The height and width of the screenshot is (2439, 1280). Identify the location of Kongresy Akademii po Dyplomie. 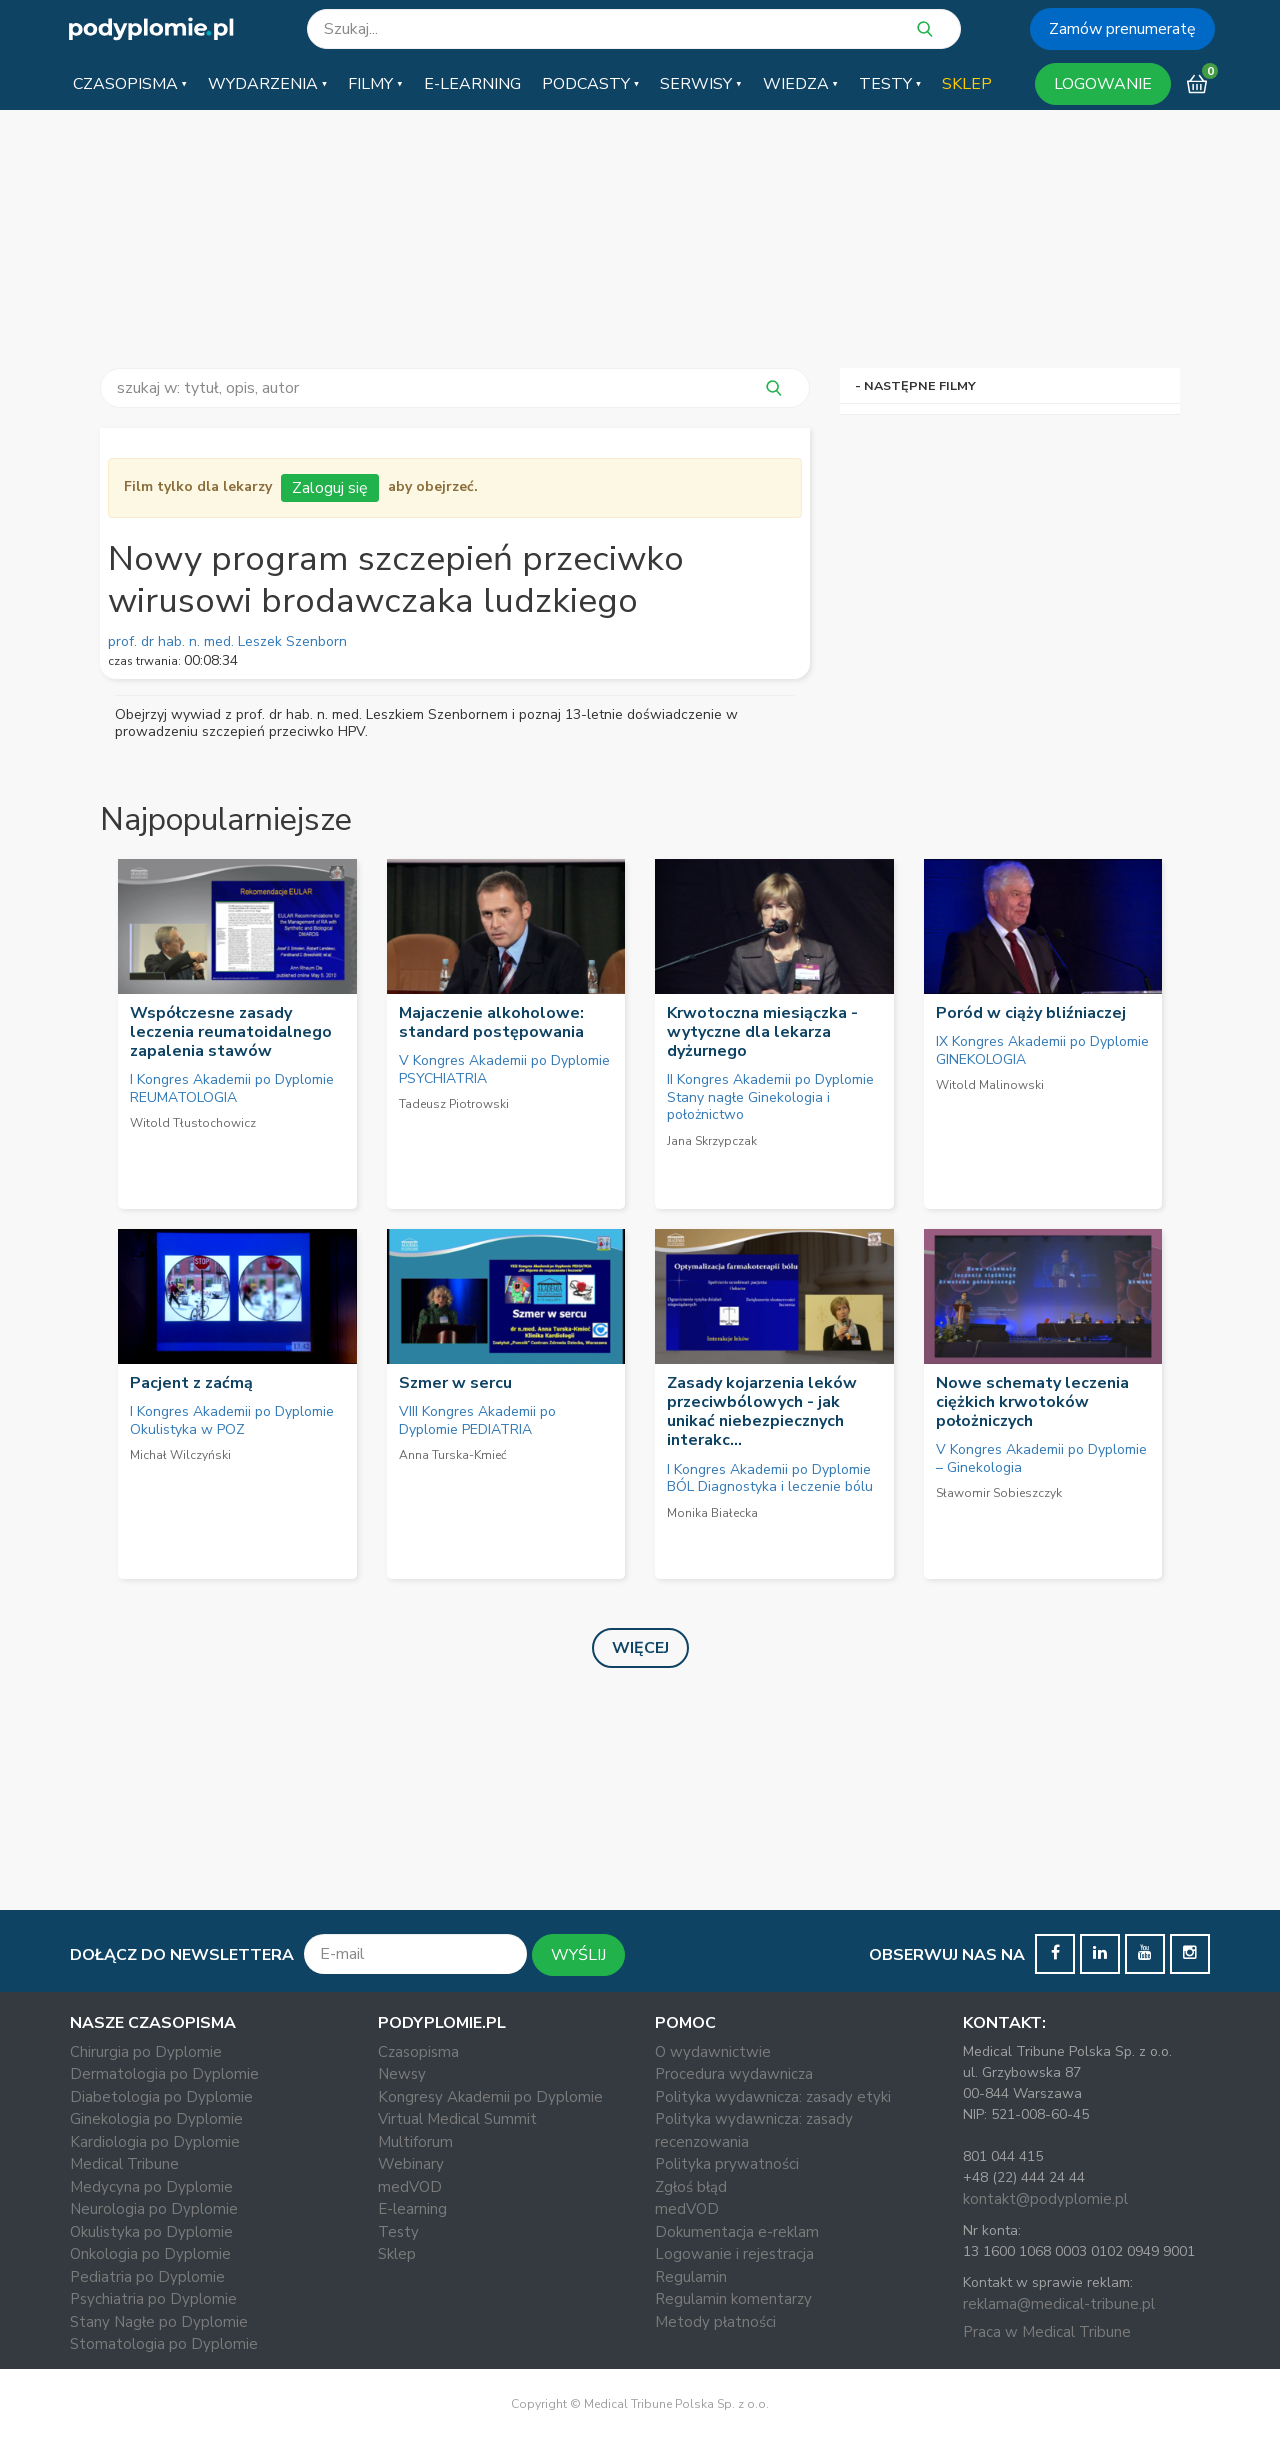
(490, 2097).